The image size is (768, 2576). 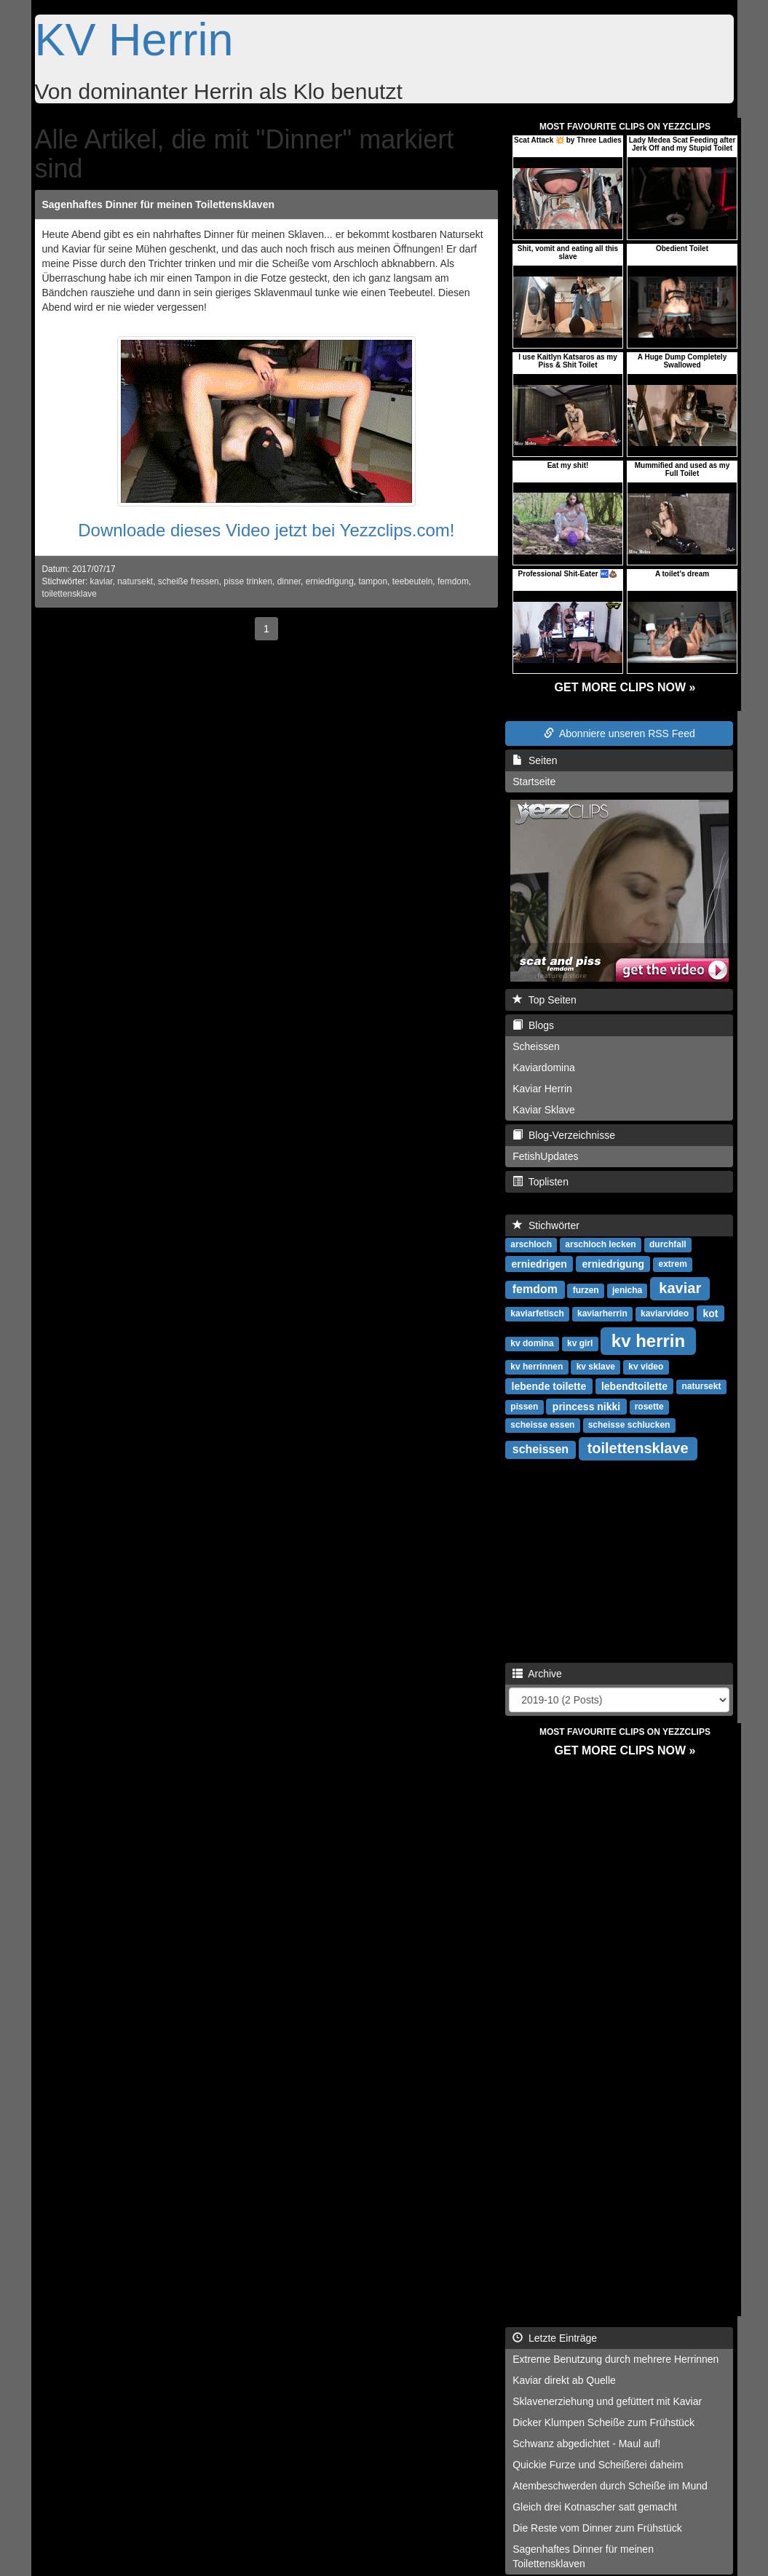 I want to click on kv video, so click(x=645, y=1366).